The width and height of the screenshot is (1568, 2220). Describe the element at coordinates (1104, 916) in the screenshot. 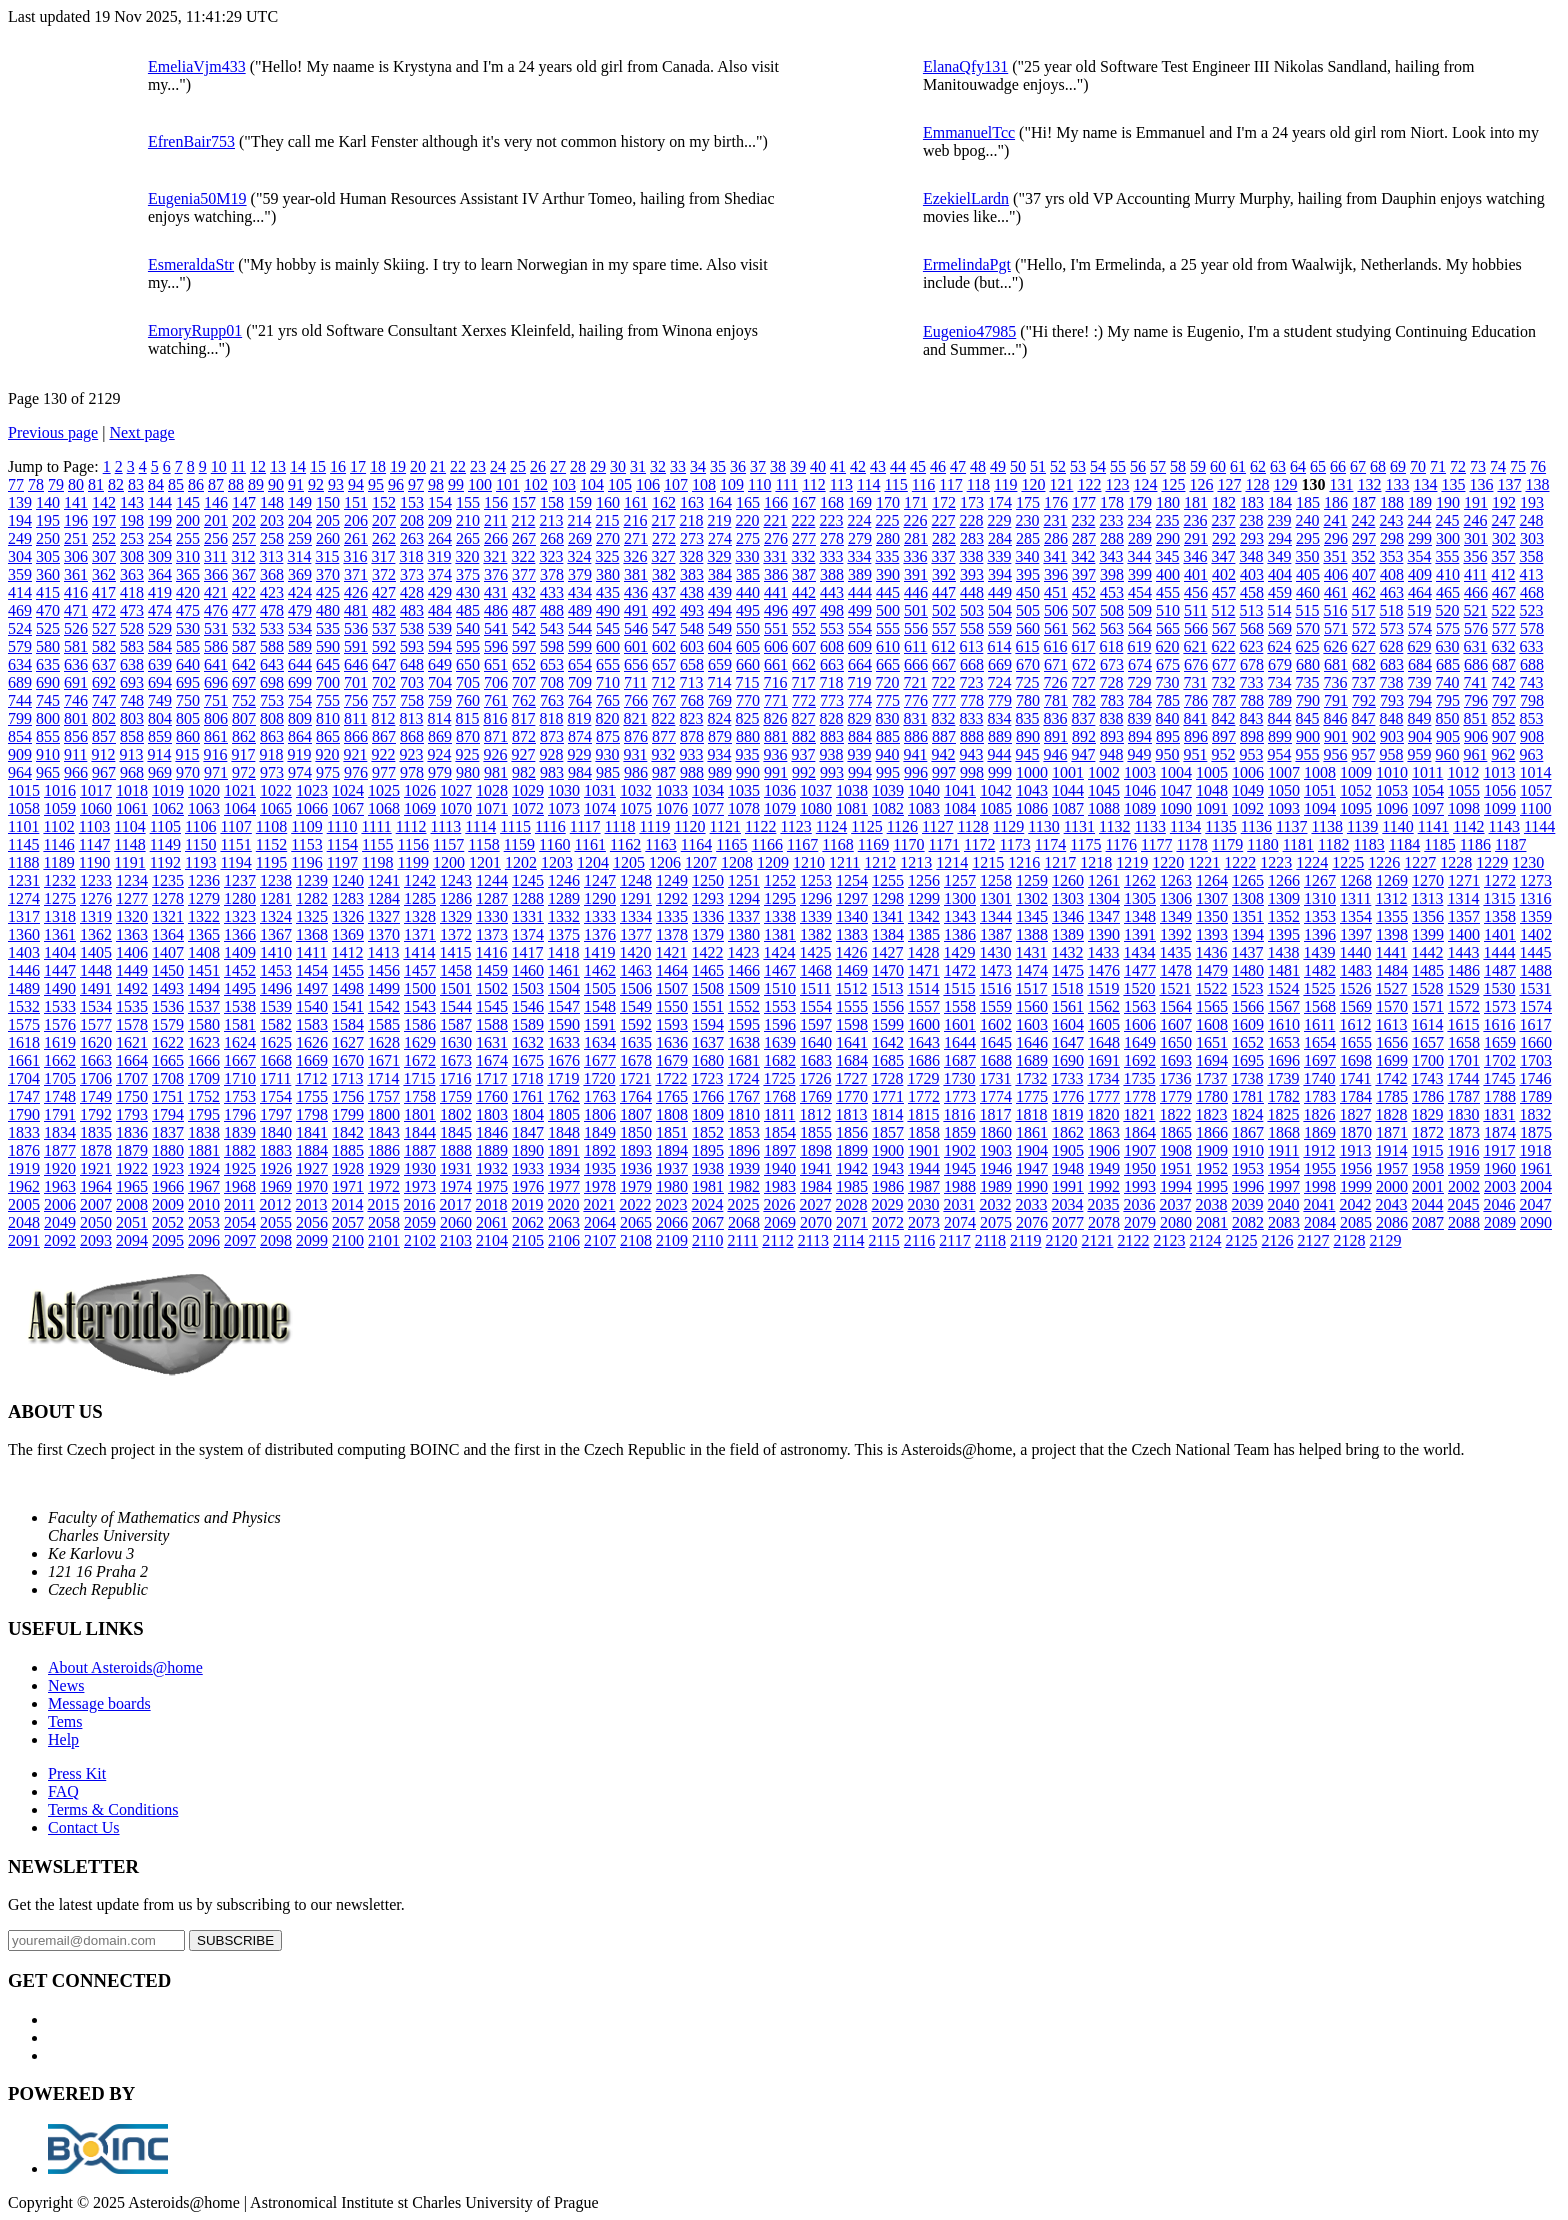

I see `1347` at that location.